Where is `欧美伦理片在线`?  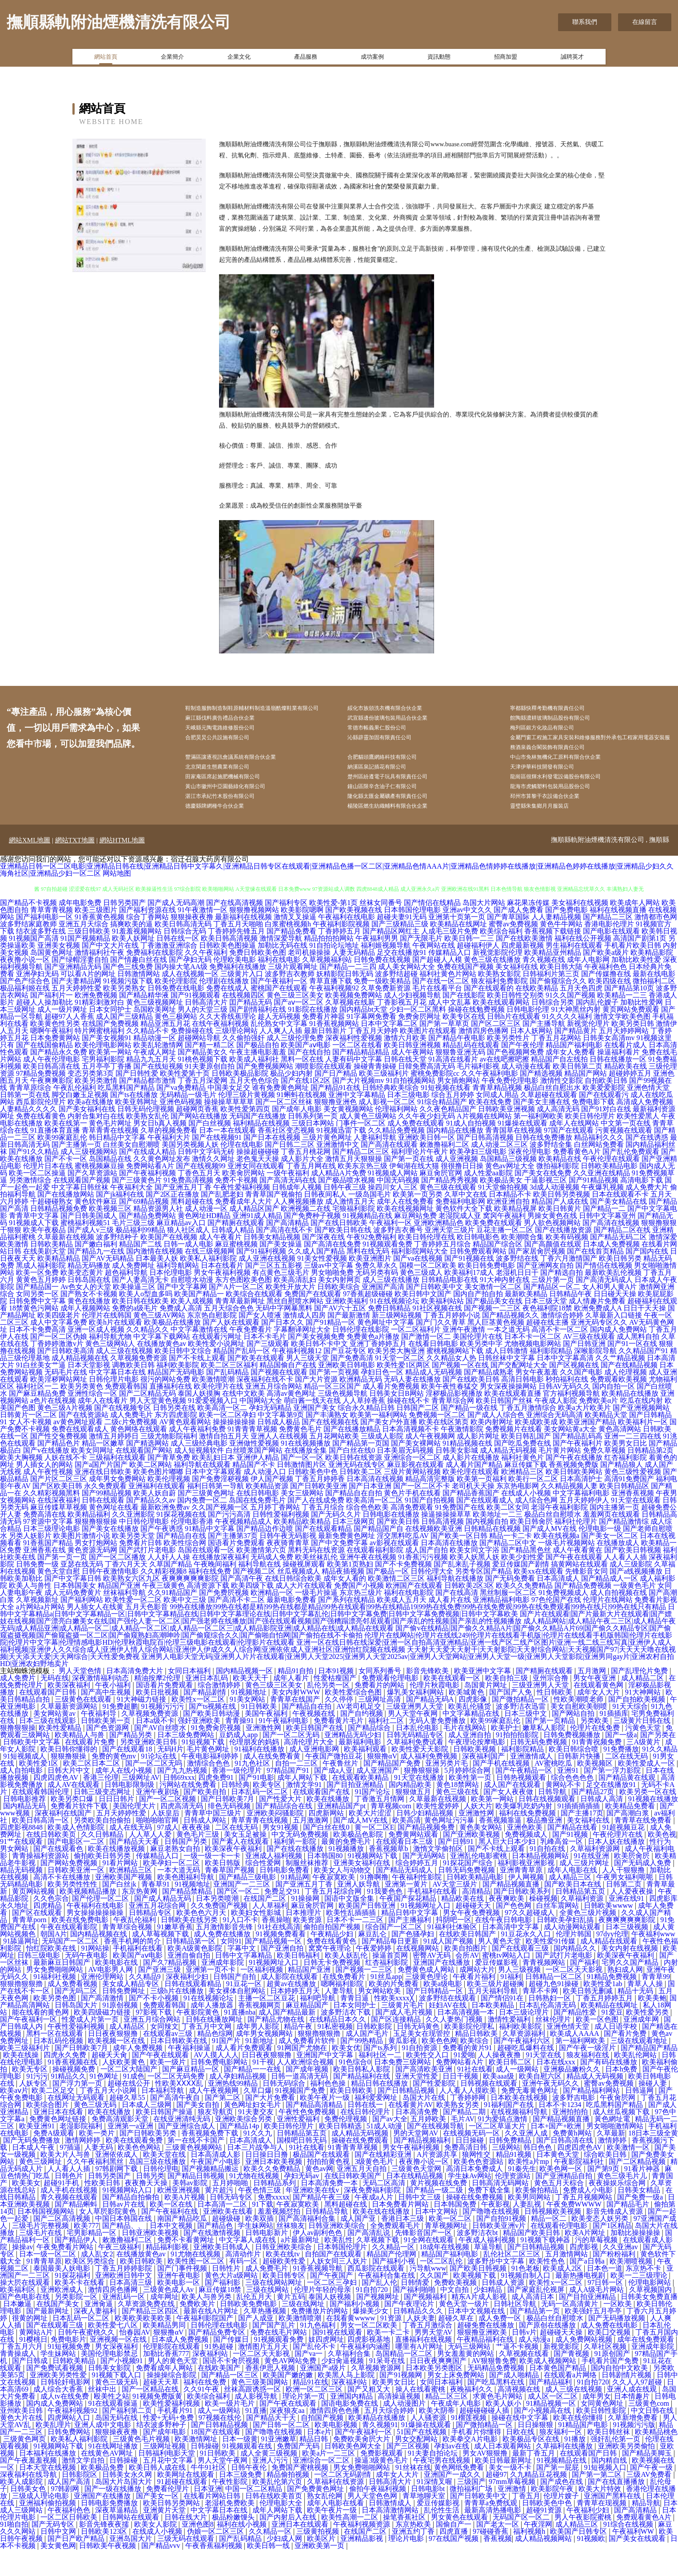 欧美伦理片在线 is located at coordinates (218, 1413).